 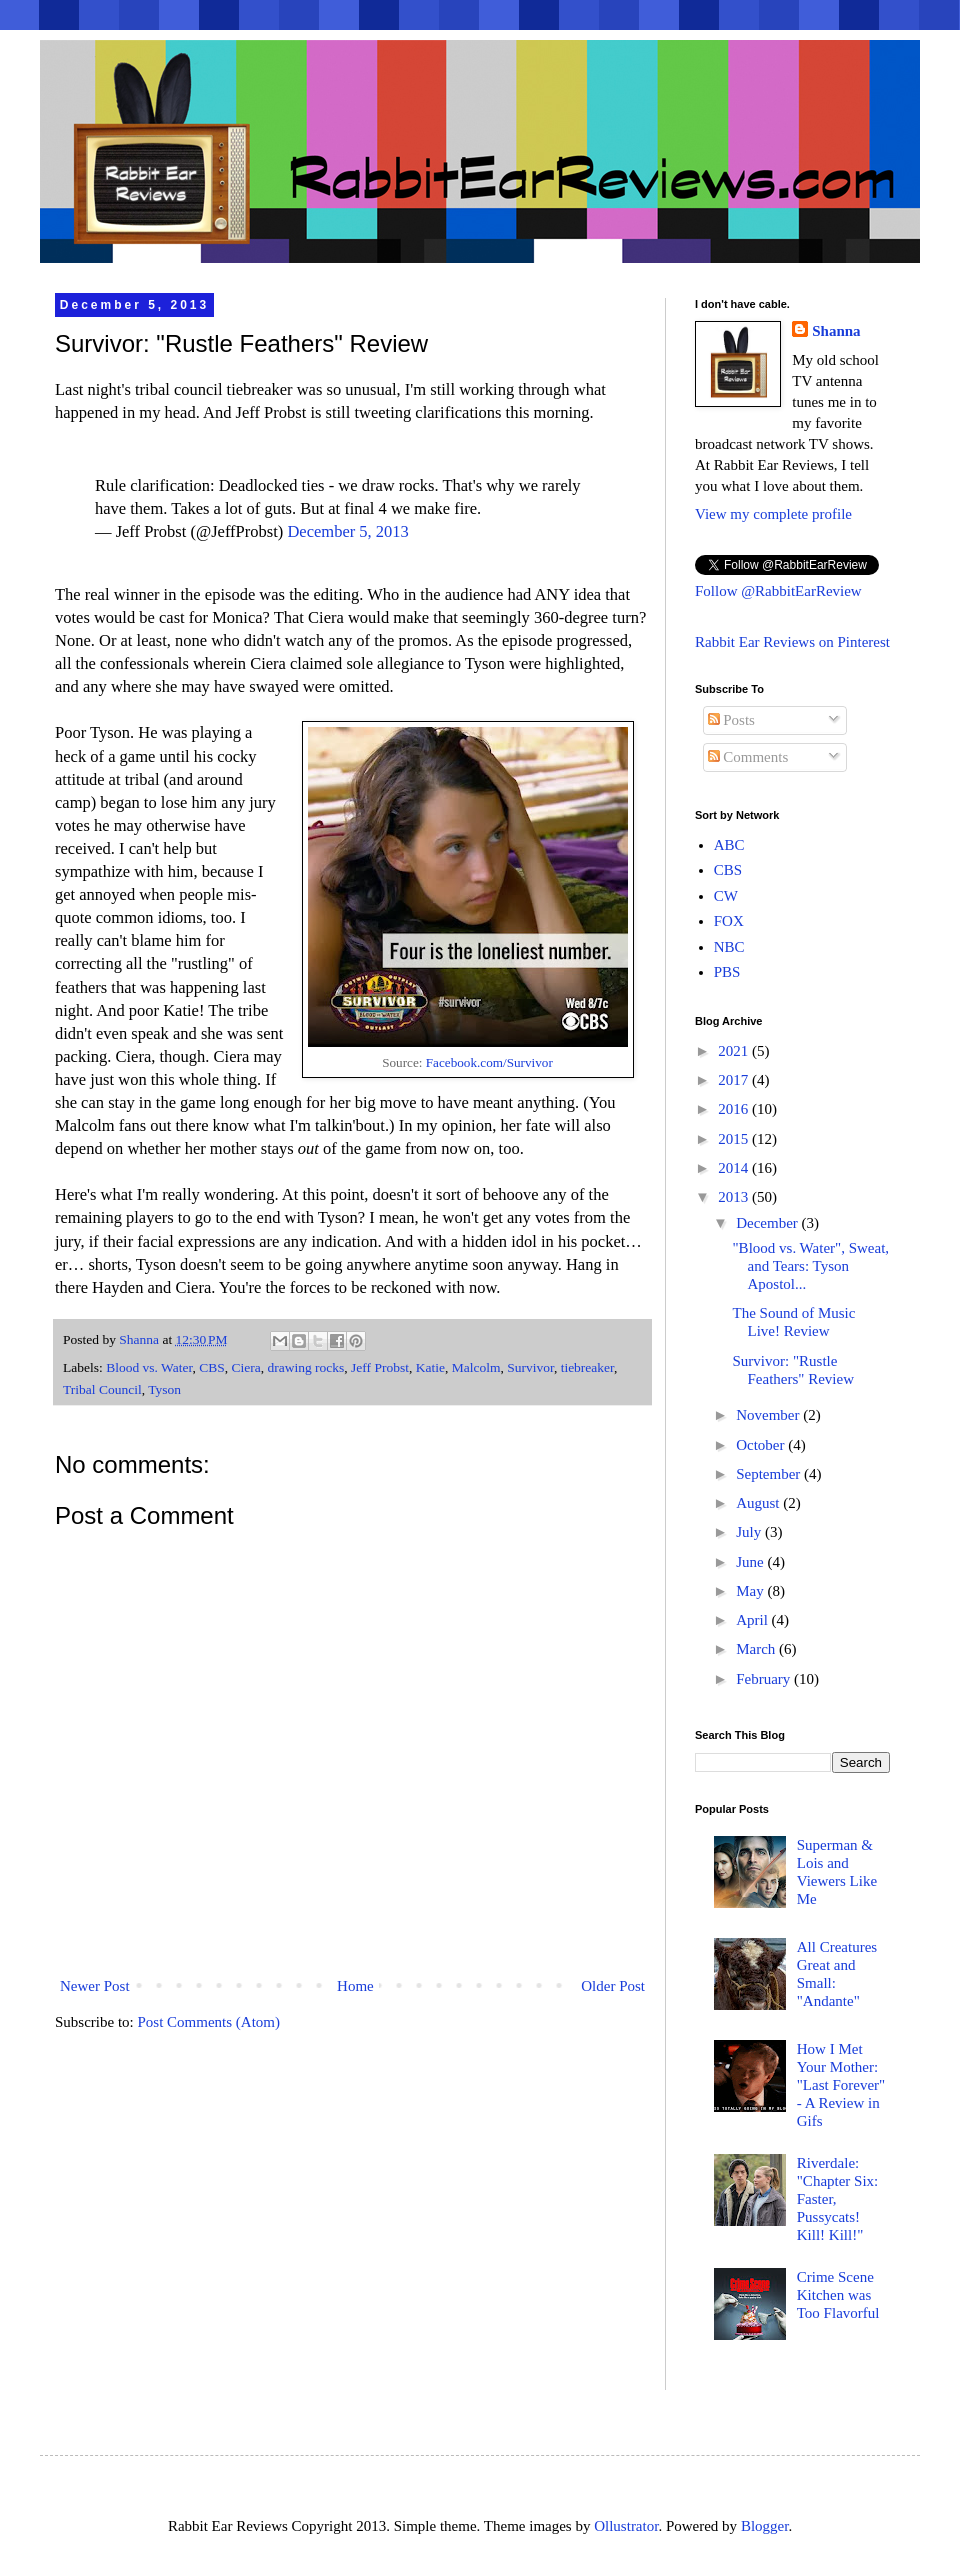 What do you see at coordinates (164, 1389) in the screenshot?
I see `Tyson` at bounding box center [164, 1389].